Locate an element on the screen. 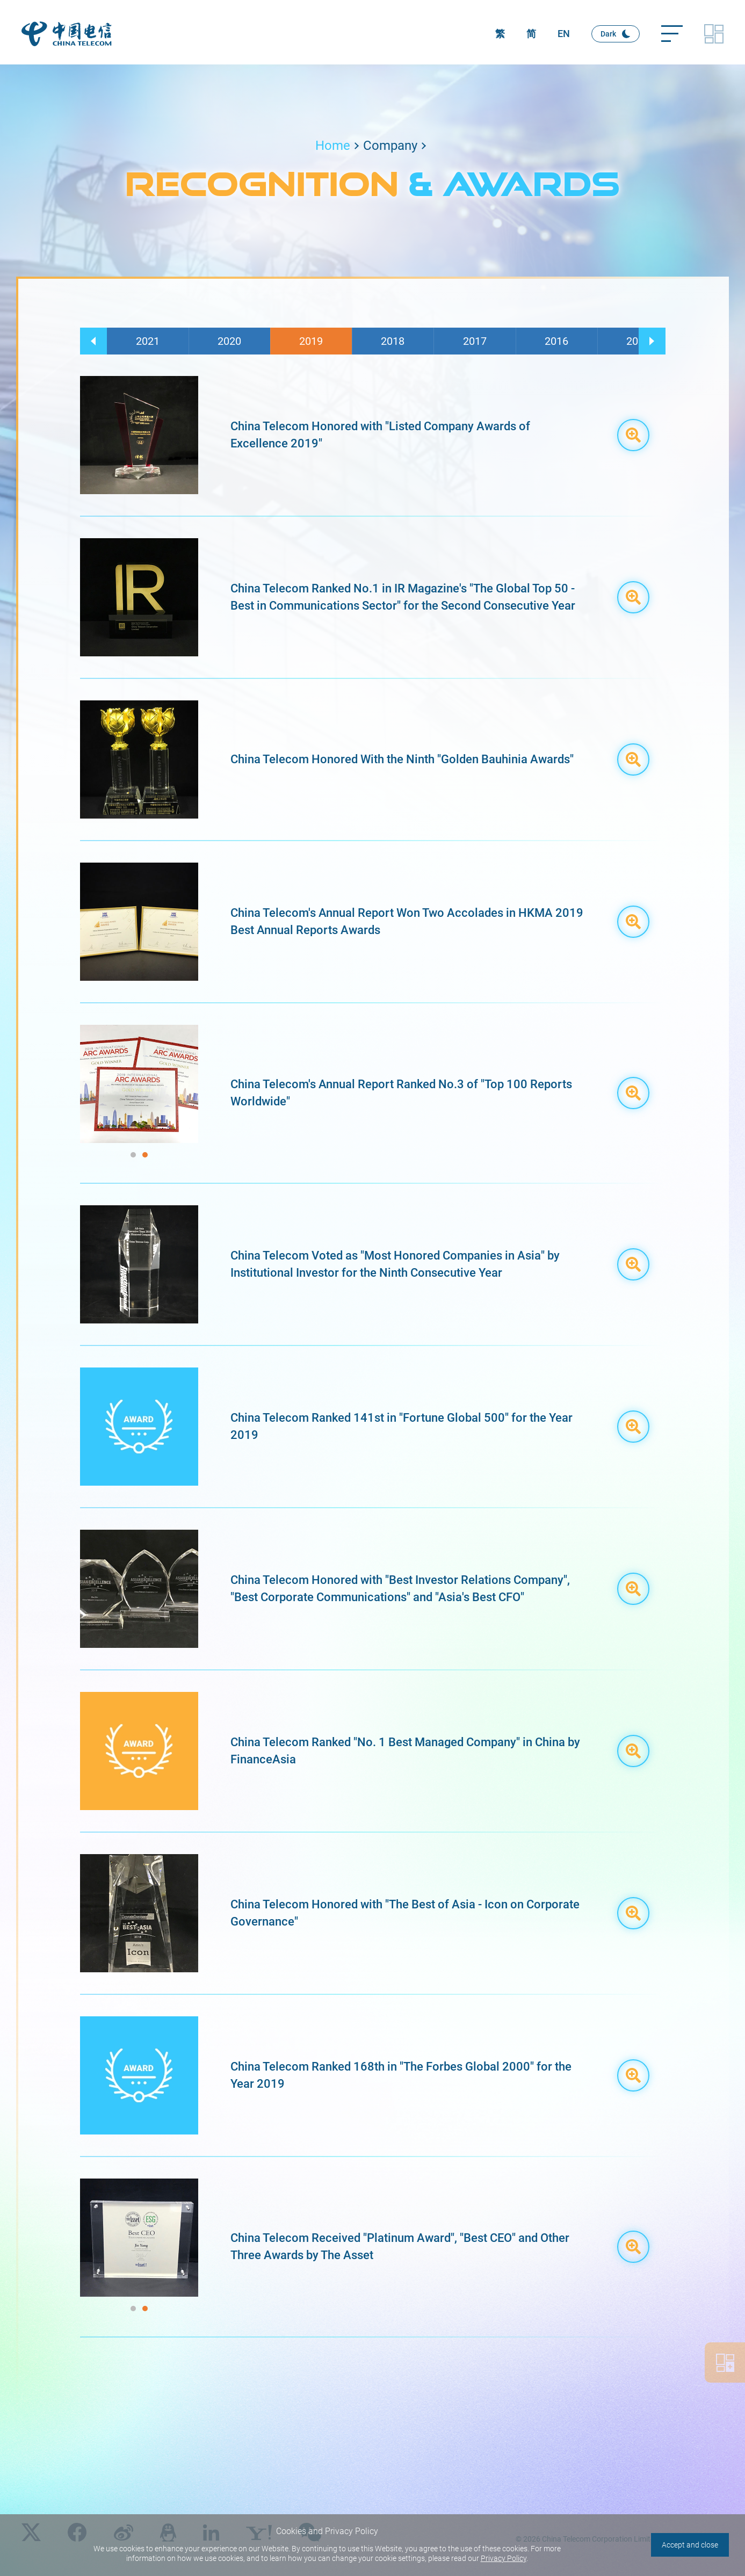 The width and height of the screenshot is (745, 2576). 2018 is located at coordinates (392, 341).